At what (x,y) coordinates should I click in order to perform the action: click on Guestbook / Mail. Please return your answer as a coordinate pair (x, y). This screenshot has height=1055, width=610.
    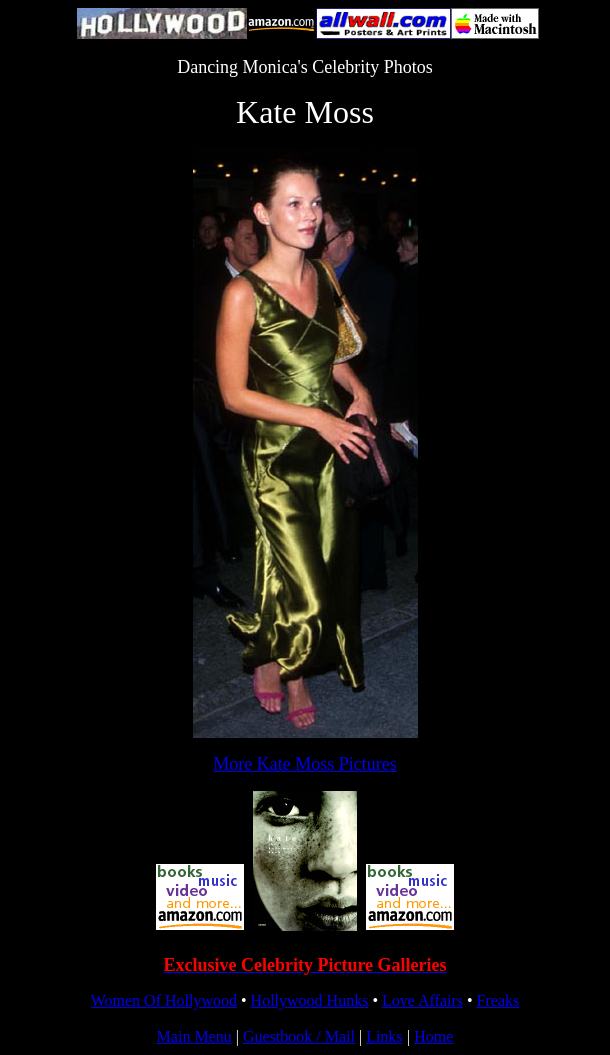
    Looking at the image, I should click on (299, 1036).